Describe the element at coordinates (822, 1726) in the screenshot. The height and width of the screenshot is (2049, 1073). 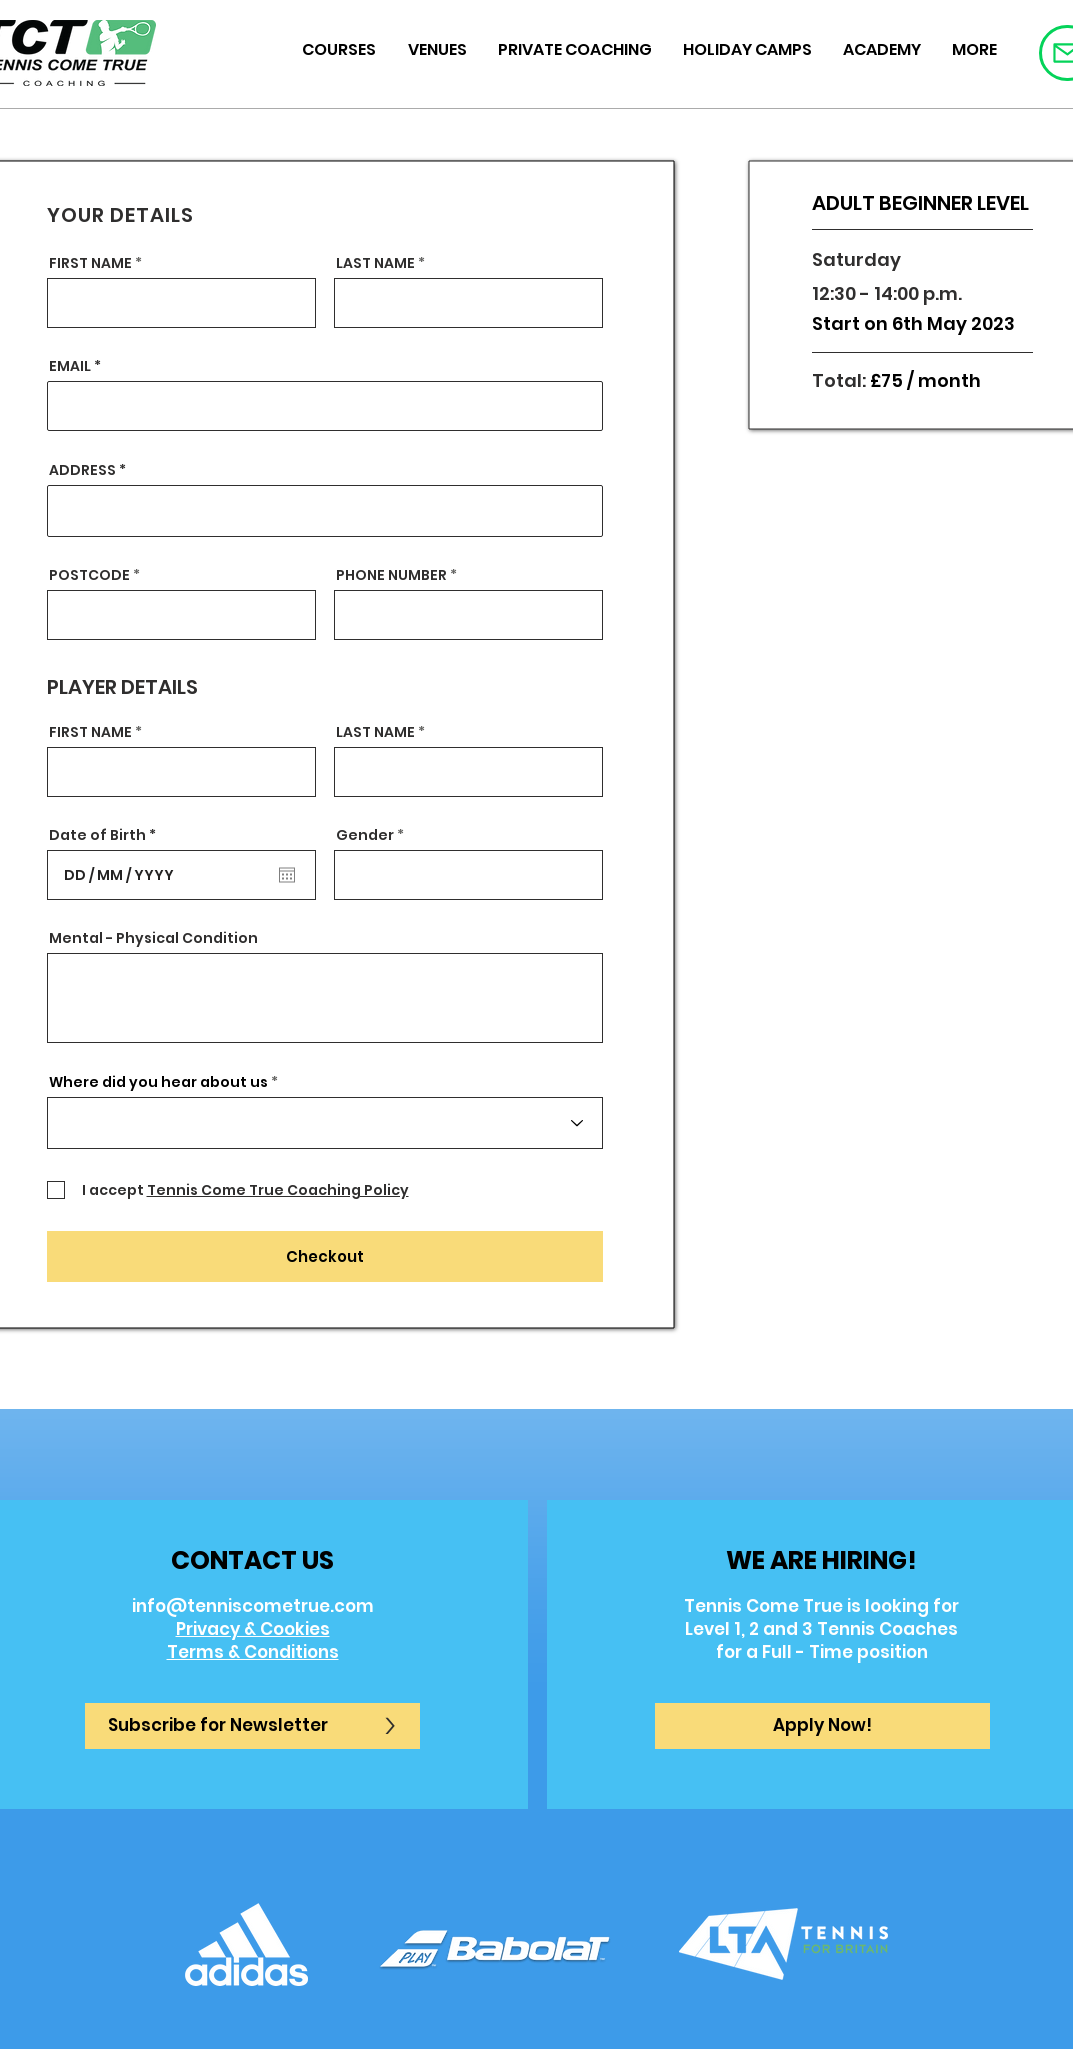
I see `[button]` at that location.